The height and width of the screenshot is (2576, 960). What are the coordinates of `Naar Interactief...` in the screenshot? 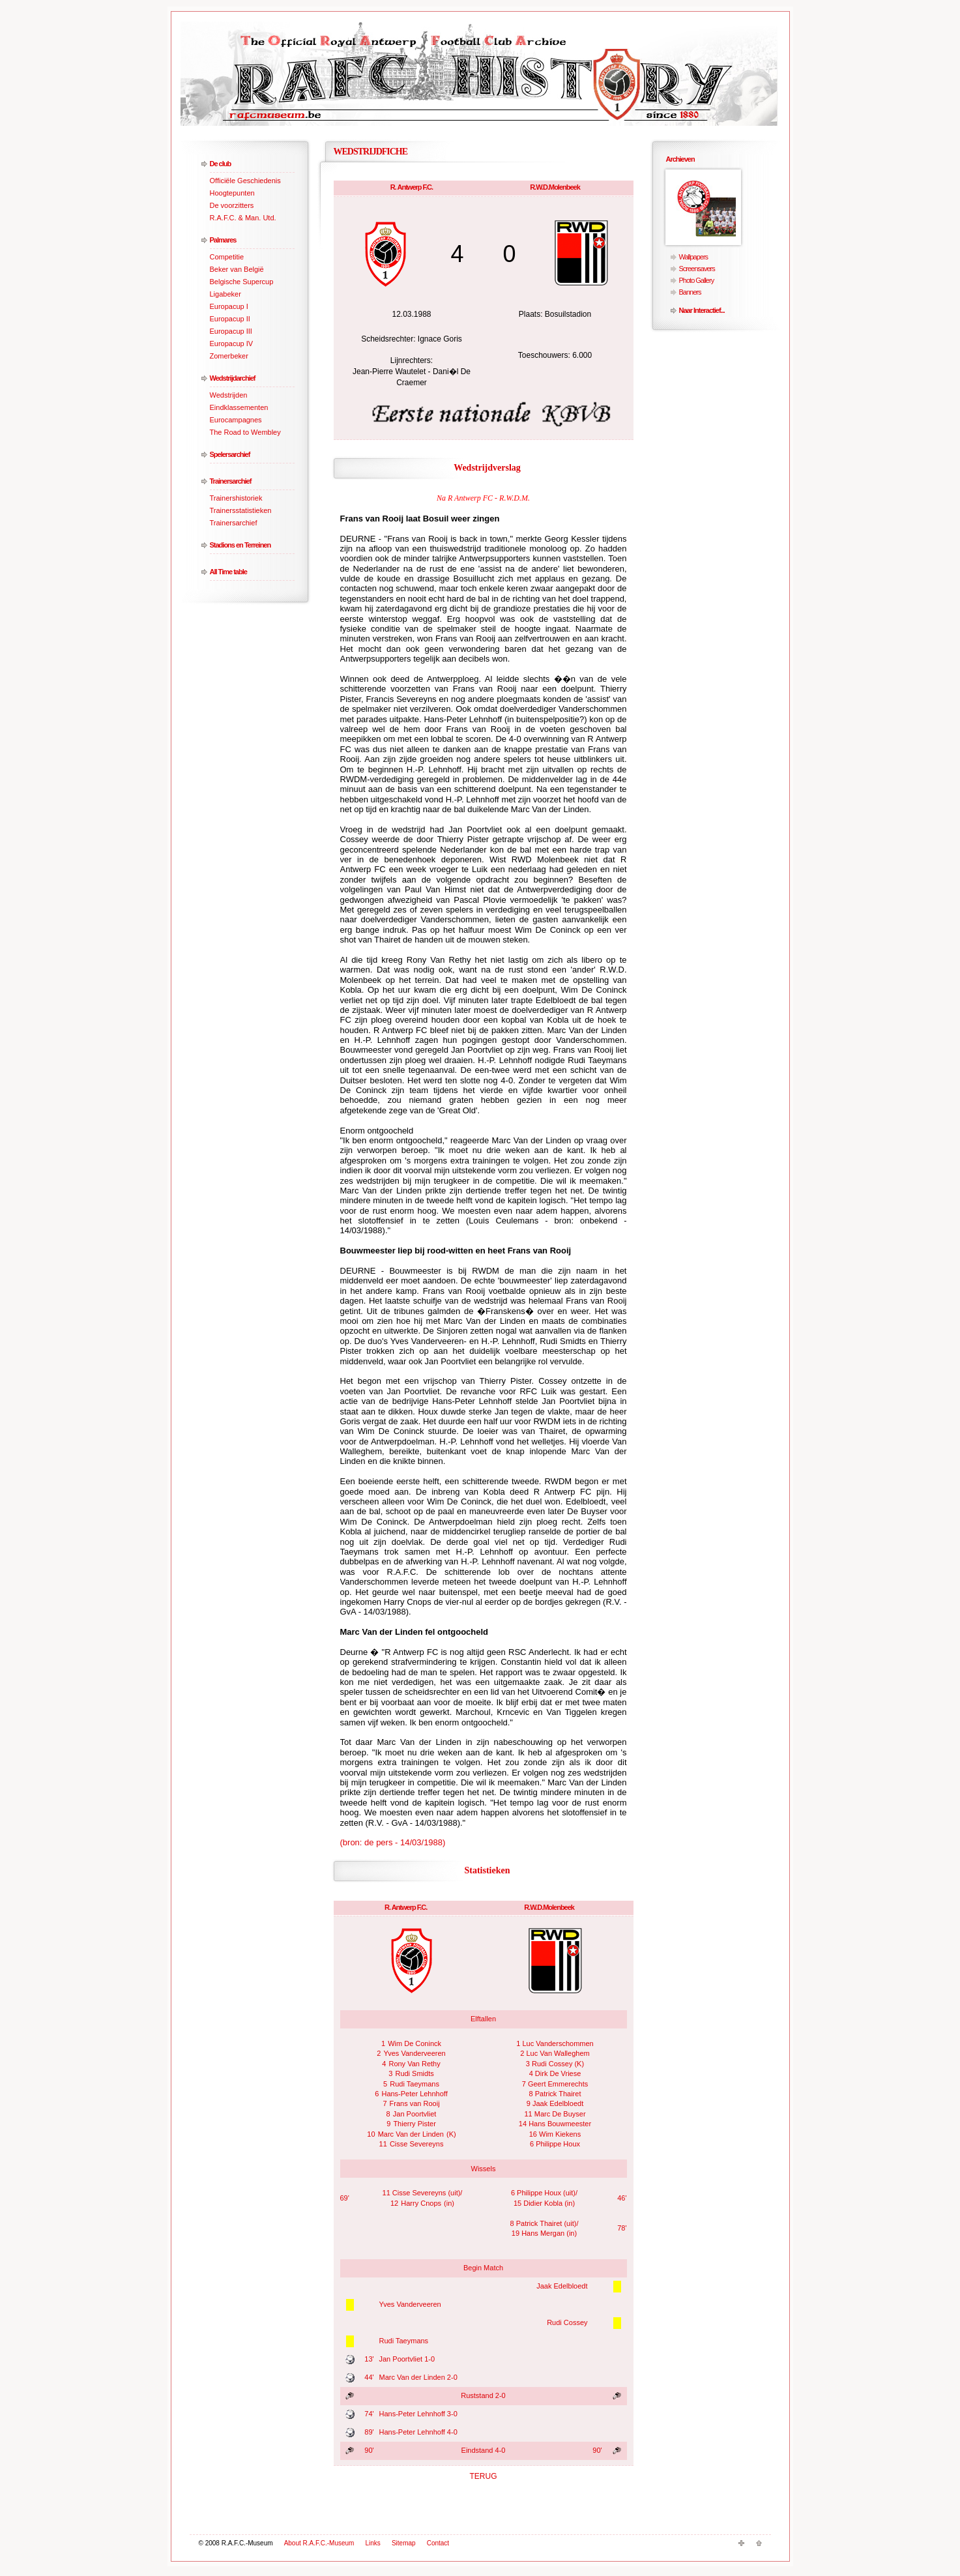 It's located at (702, 310).